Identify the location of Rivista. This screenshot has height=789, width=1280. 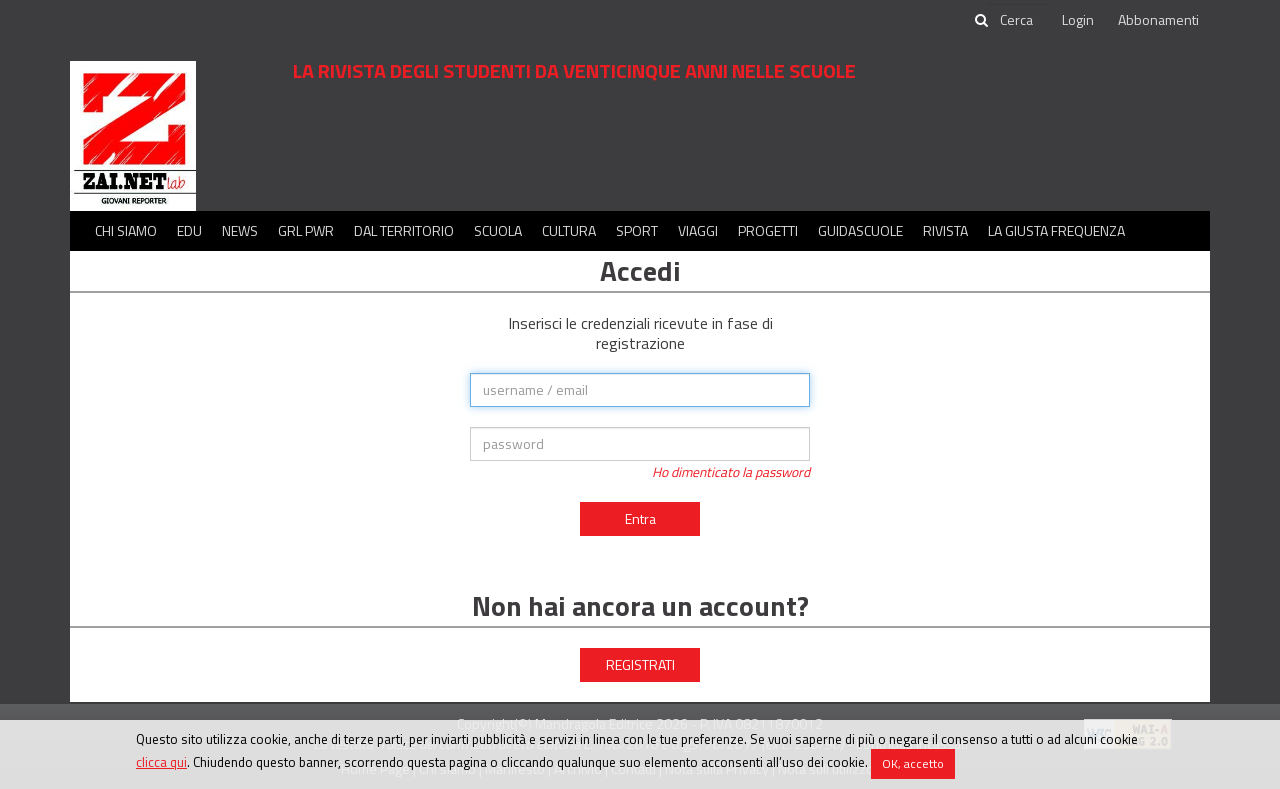
(945, 230).